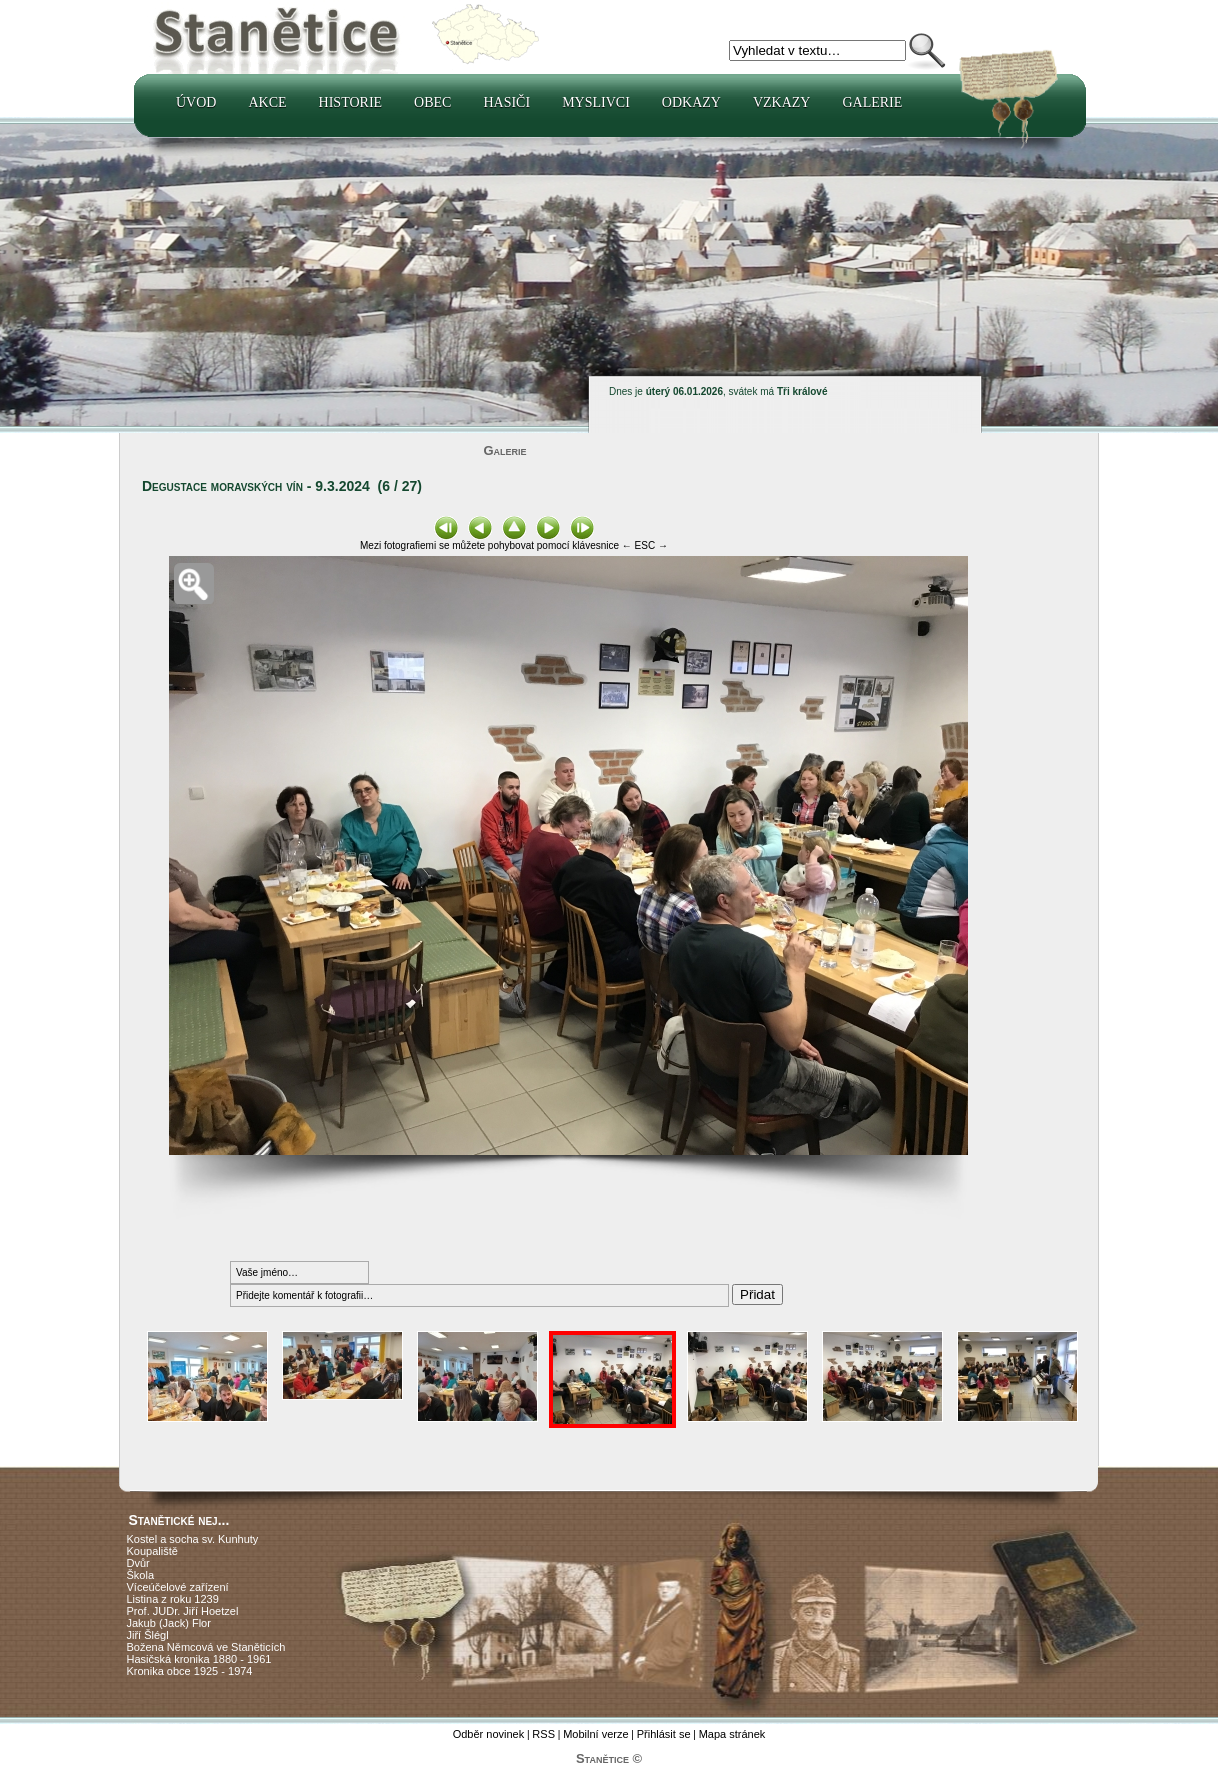 The image size is (1218, 1771). I want to click on Božena Němcová ve Staněticích, so click(206, 1647).